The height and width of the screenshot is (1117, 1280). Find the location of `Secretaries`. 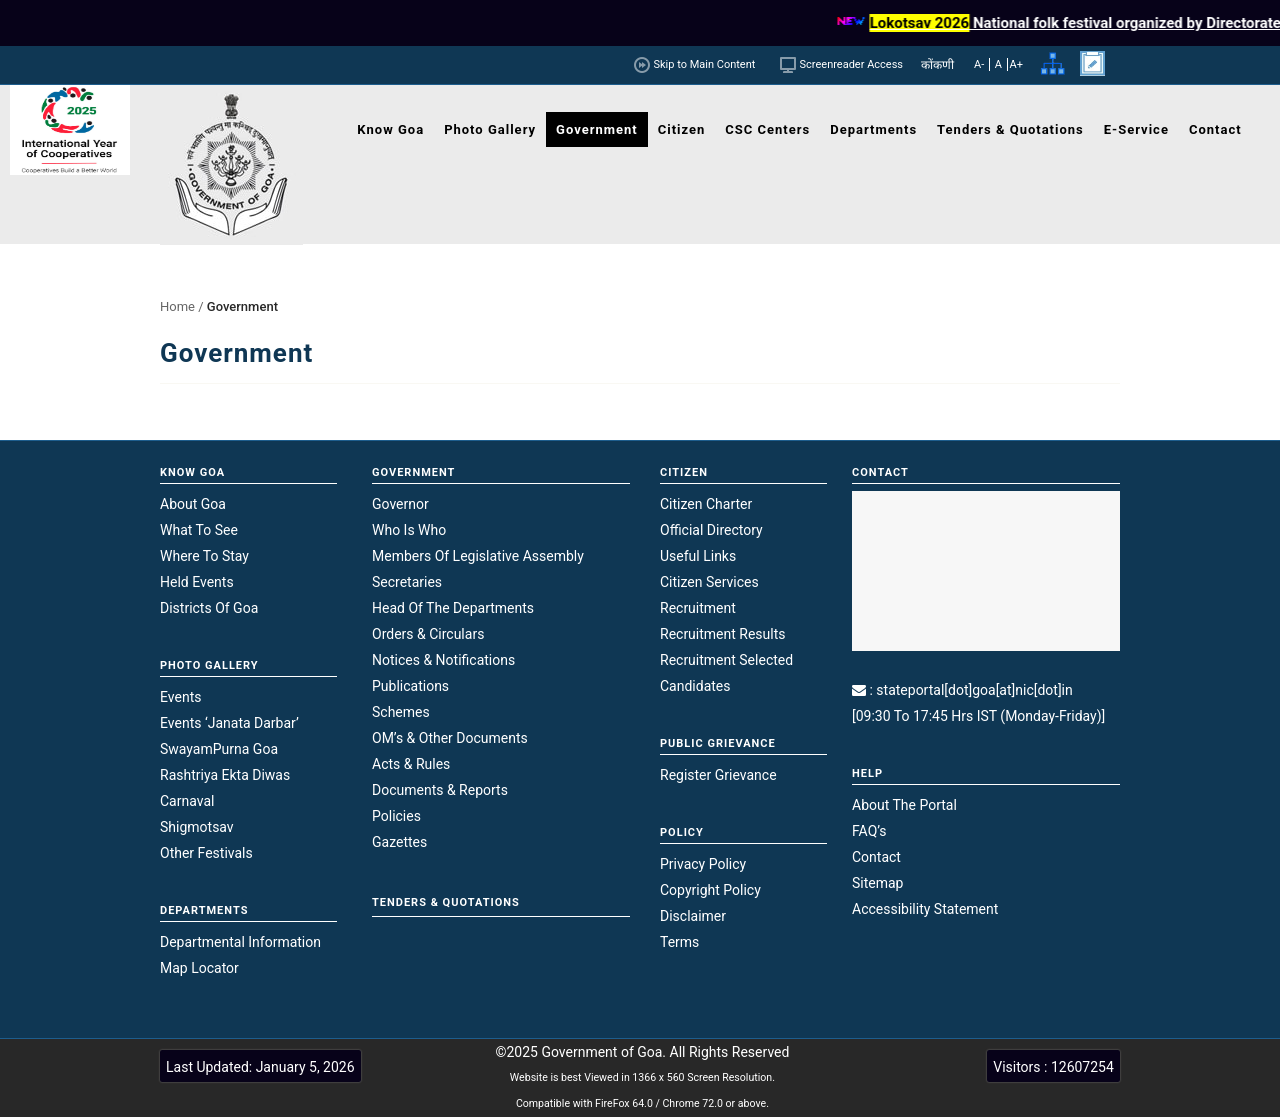

Secretaries is located at coordinates (407, 582).